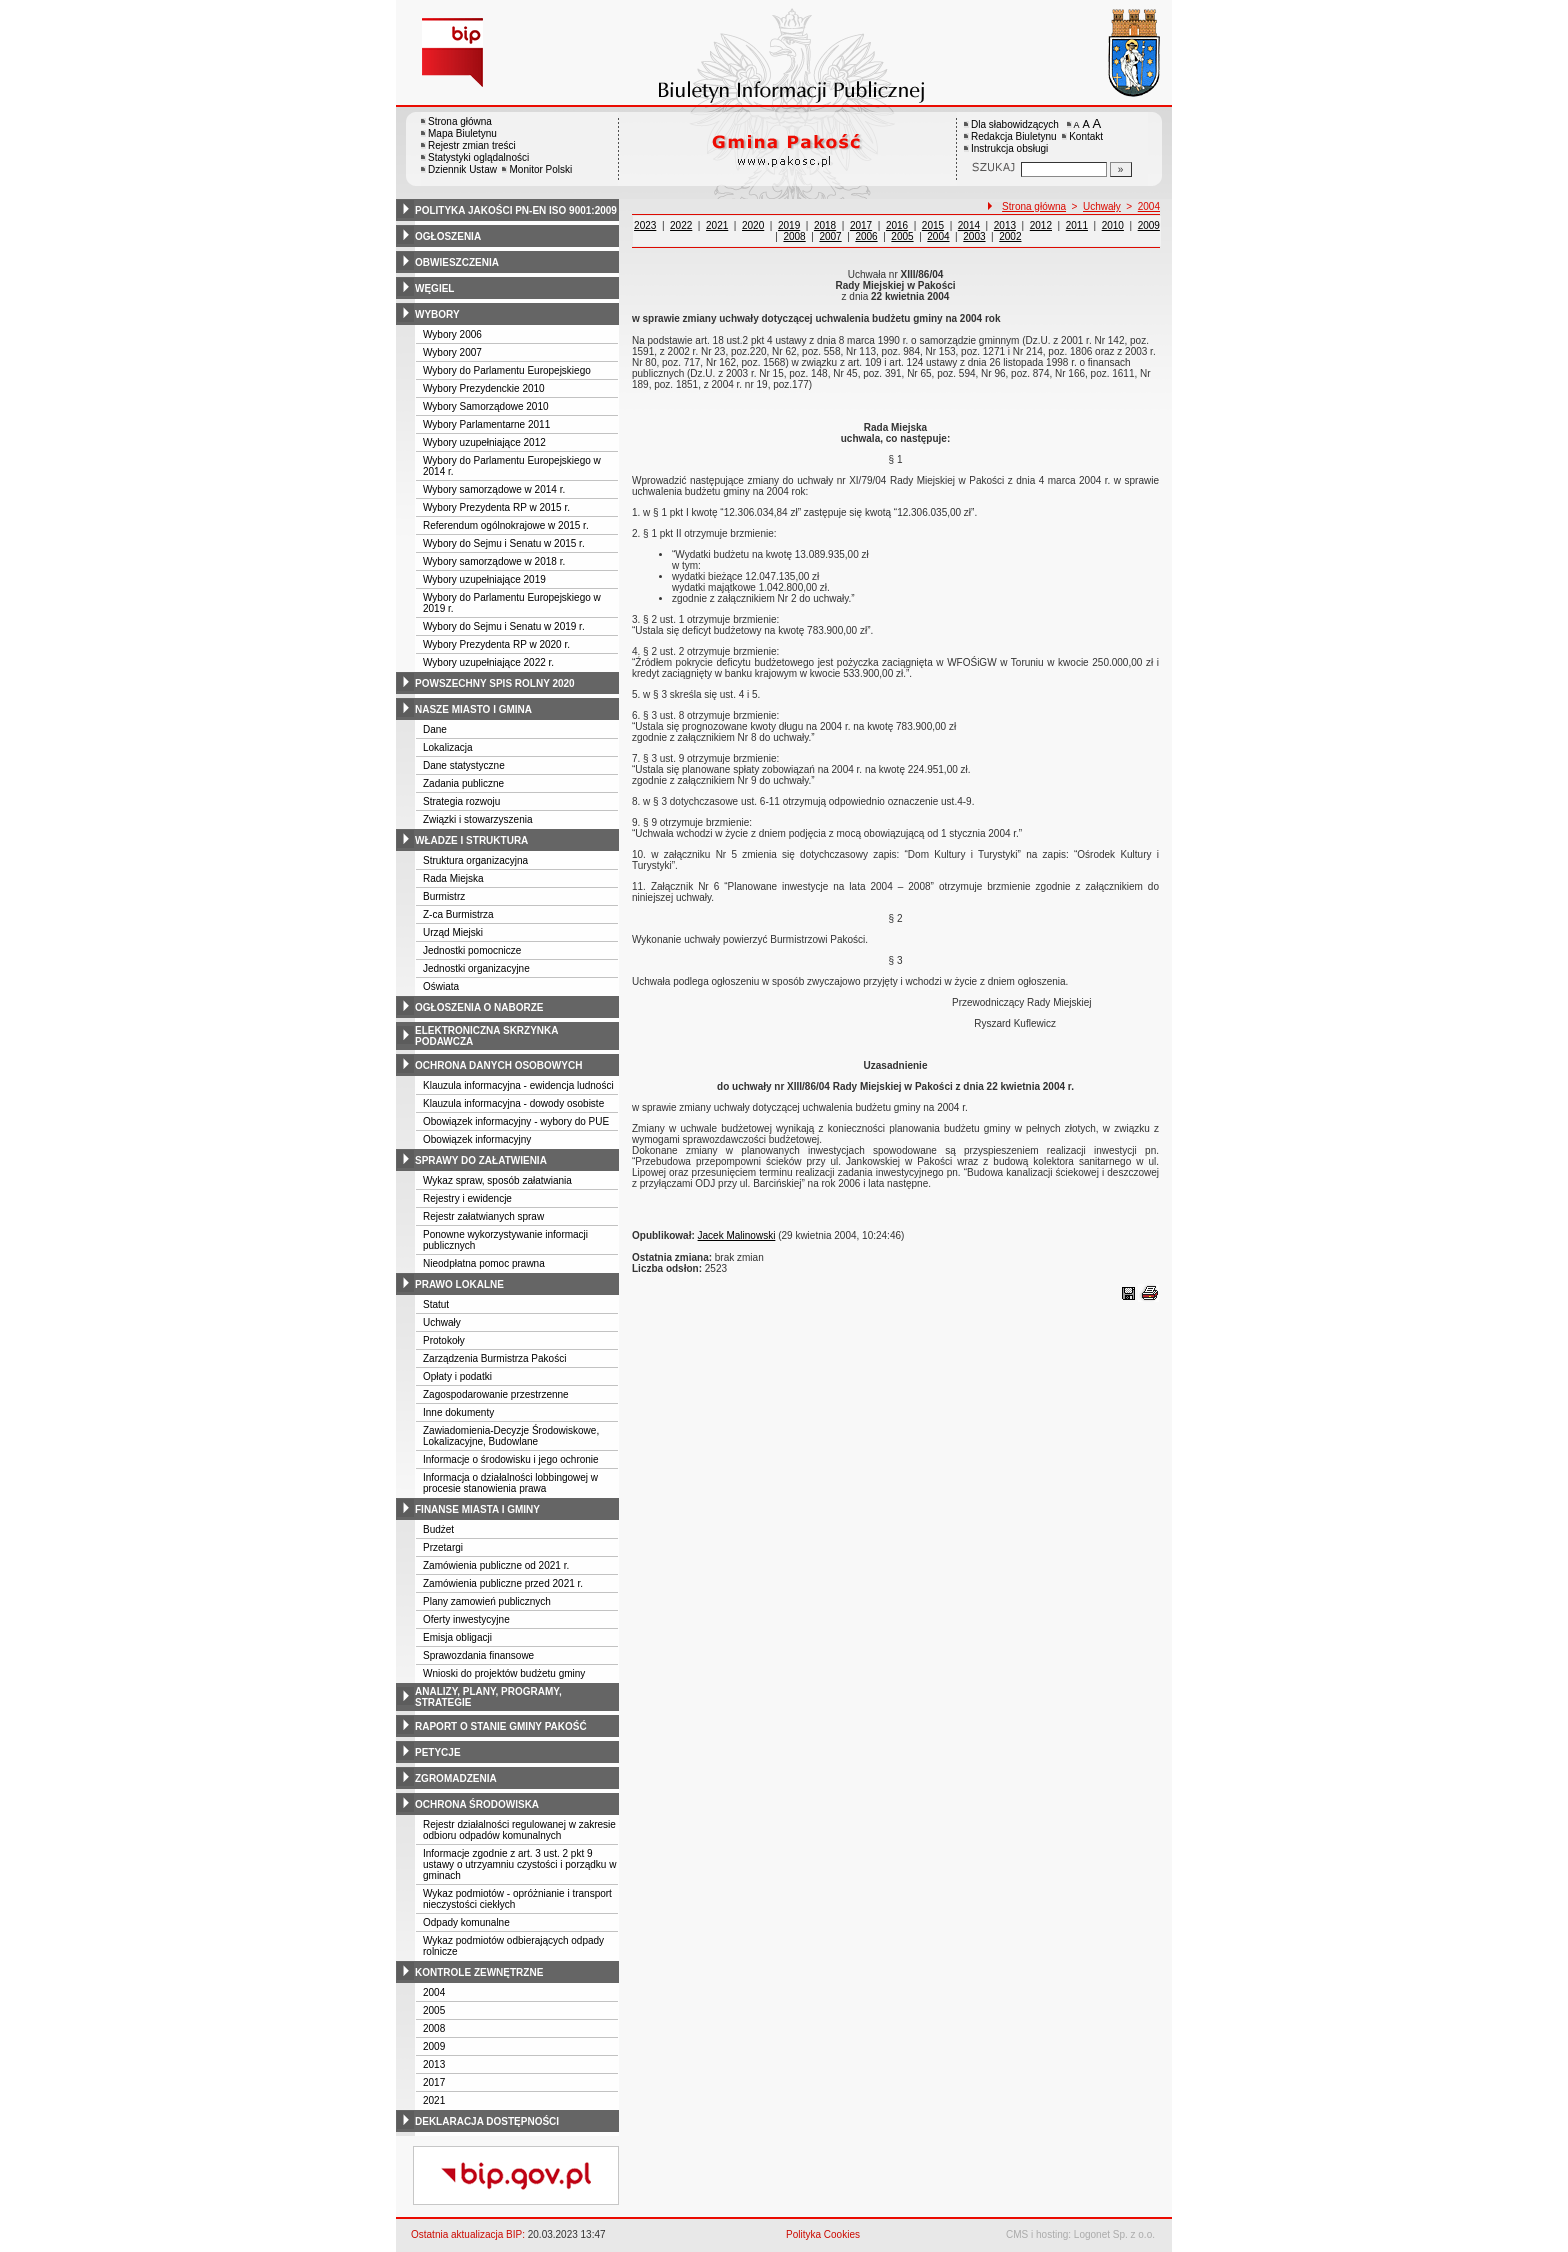  I want to click on Wybory uzupełniające 2012, so click(484, 442).